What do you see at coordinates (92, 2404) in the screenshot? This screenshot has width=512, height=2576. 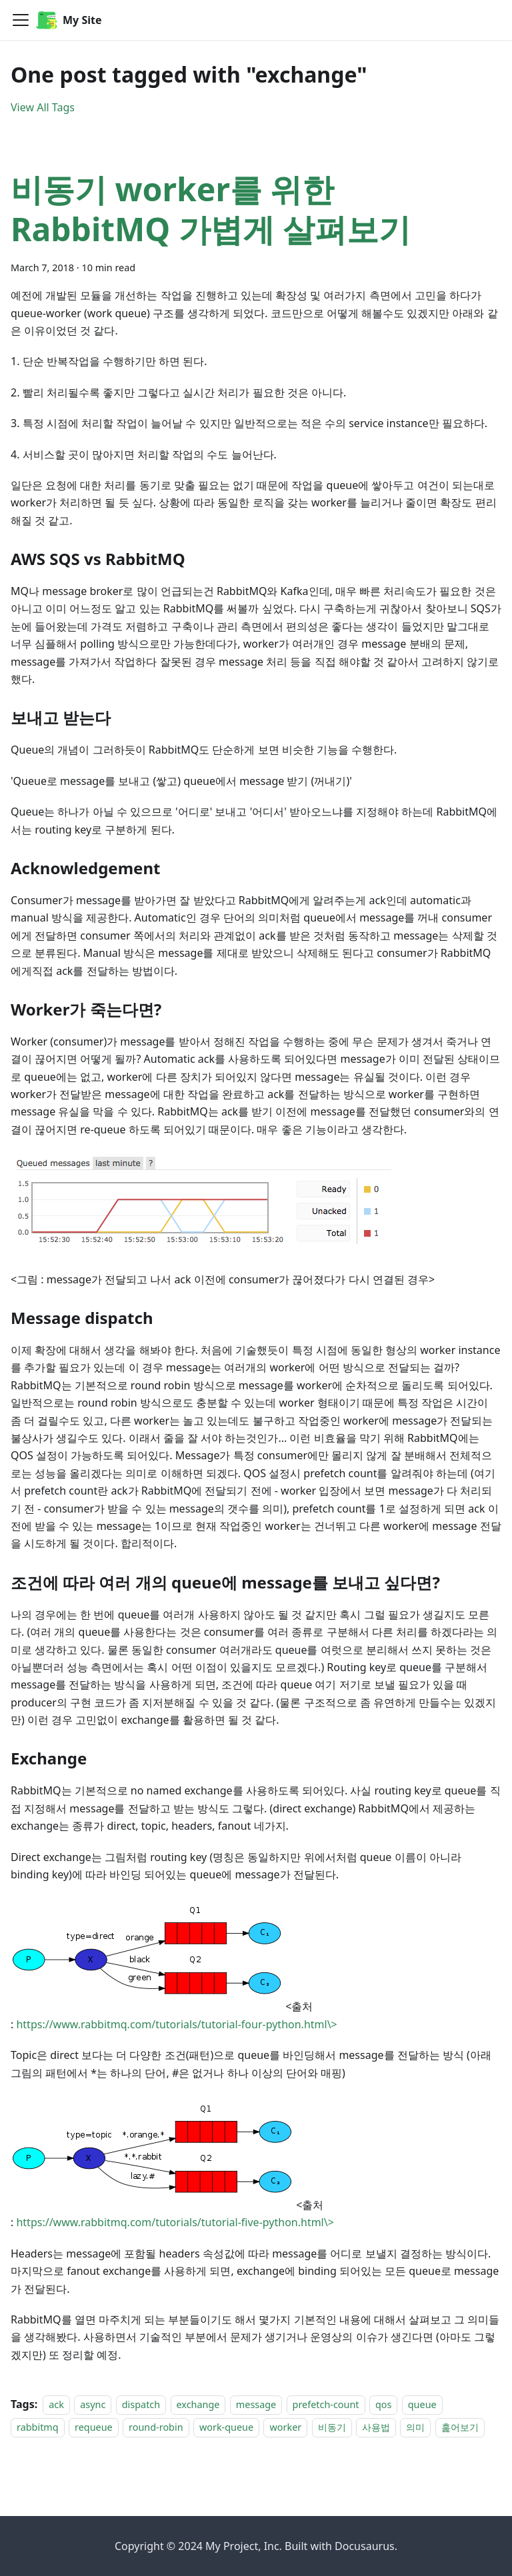 I see `async` at bounding box center [92, 2404].